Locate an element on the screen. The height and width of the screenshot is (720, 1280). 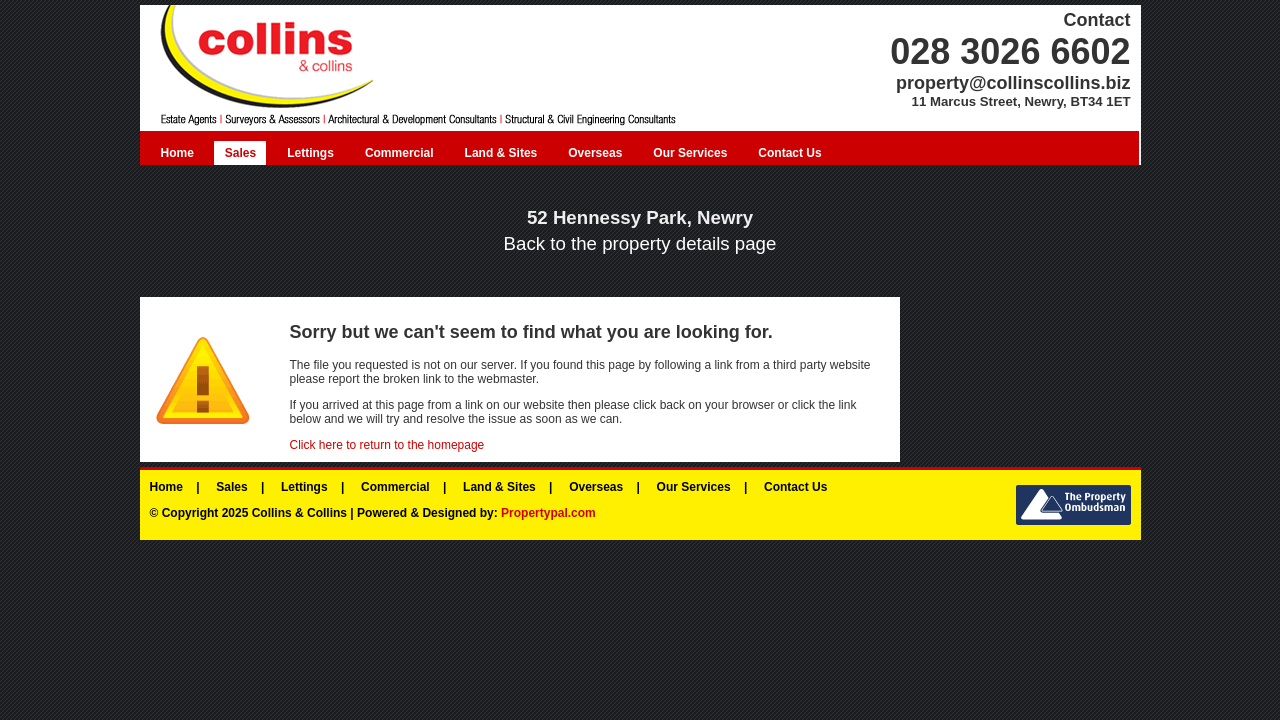
Our Services is located at coordinates (690, 153).